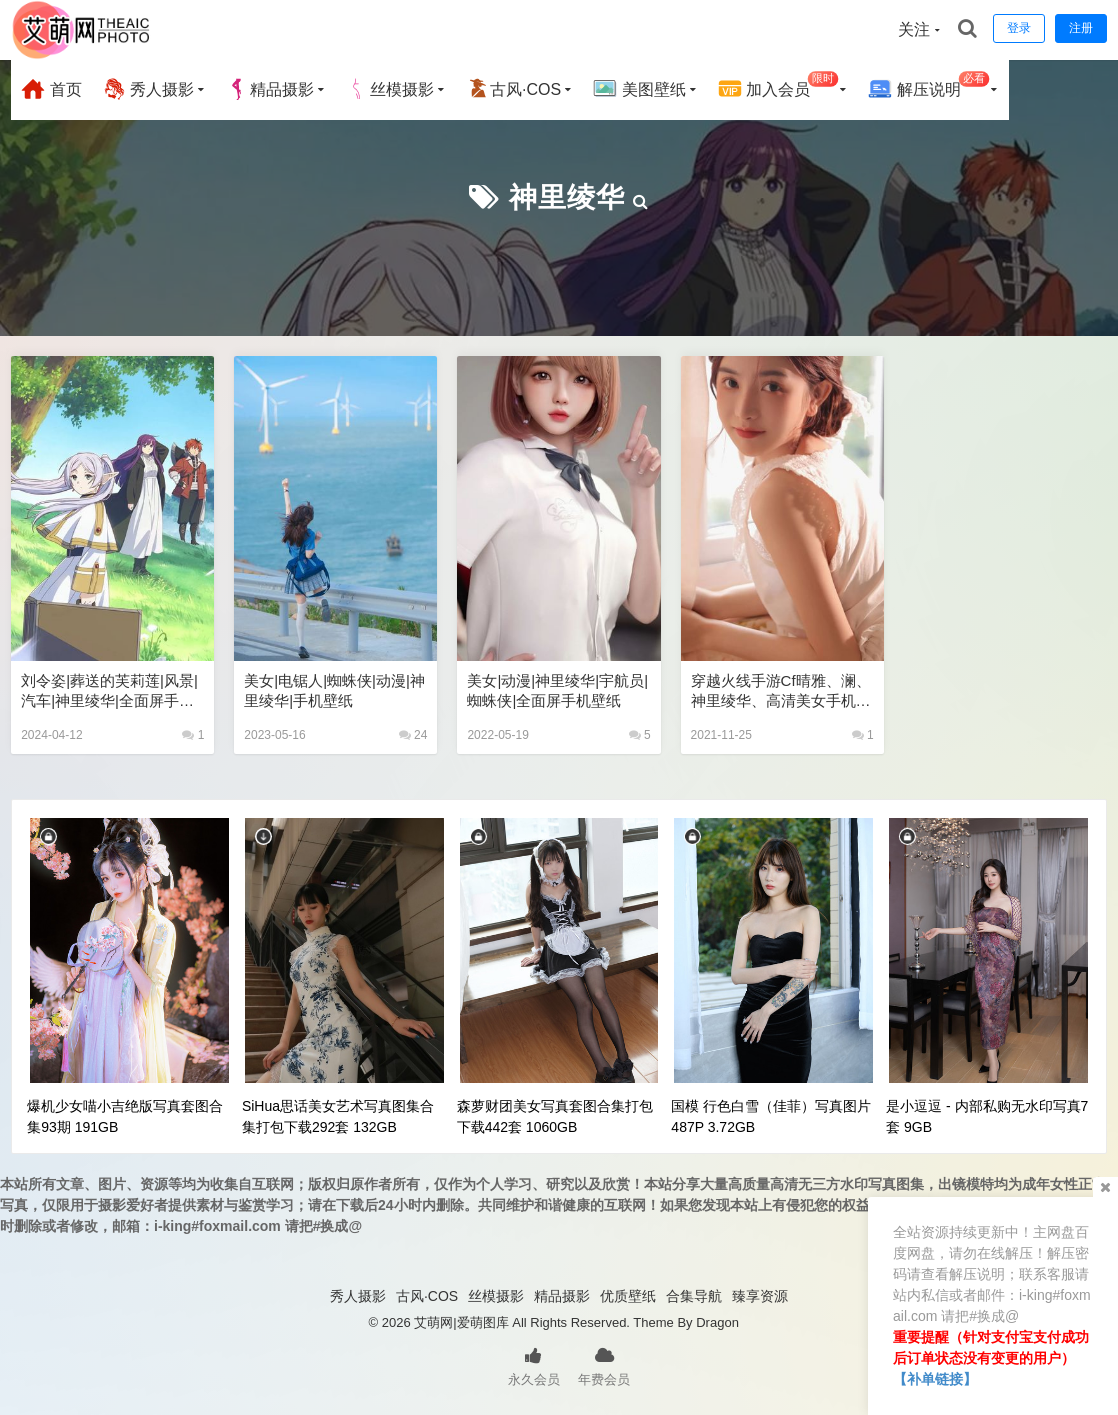 The height and width of the screenshot is (1415, 1118). I want to click on 美图壁纸, so click(639, 89).